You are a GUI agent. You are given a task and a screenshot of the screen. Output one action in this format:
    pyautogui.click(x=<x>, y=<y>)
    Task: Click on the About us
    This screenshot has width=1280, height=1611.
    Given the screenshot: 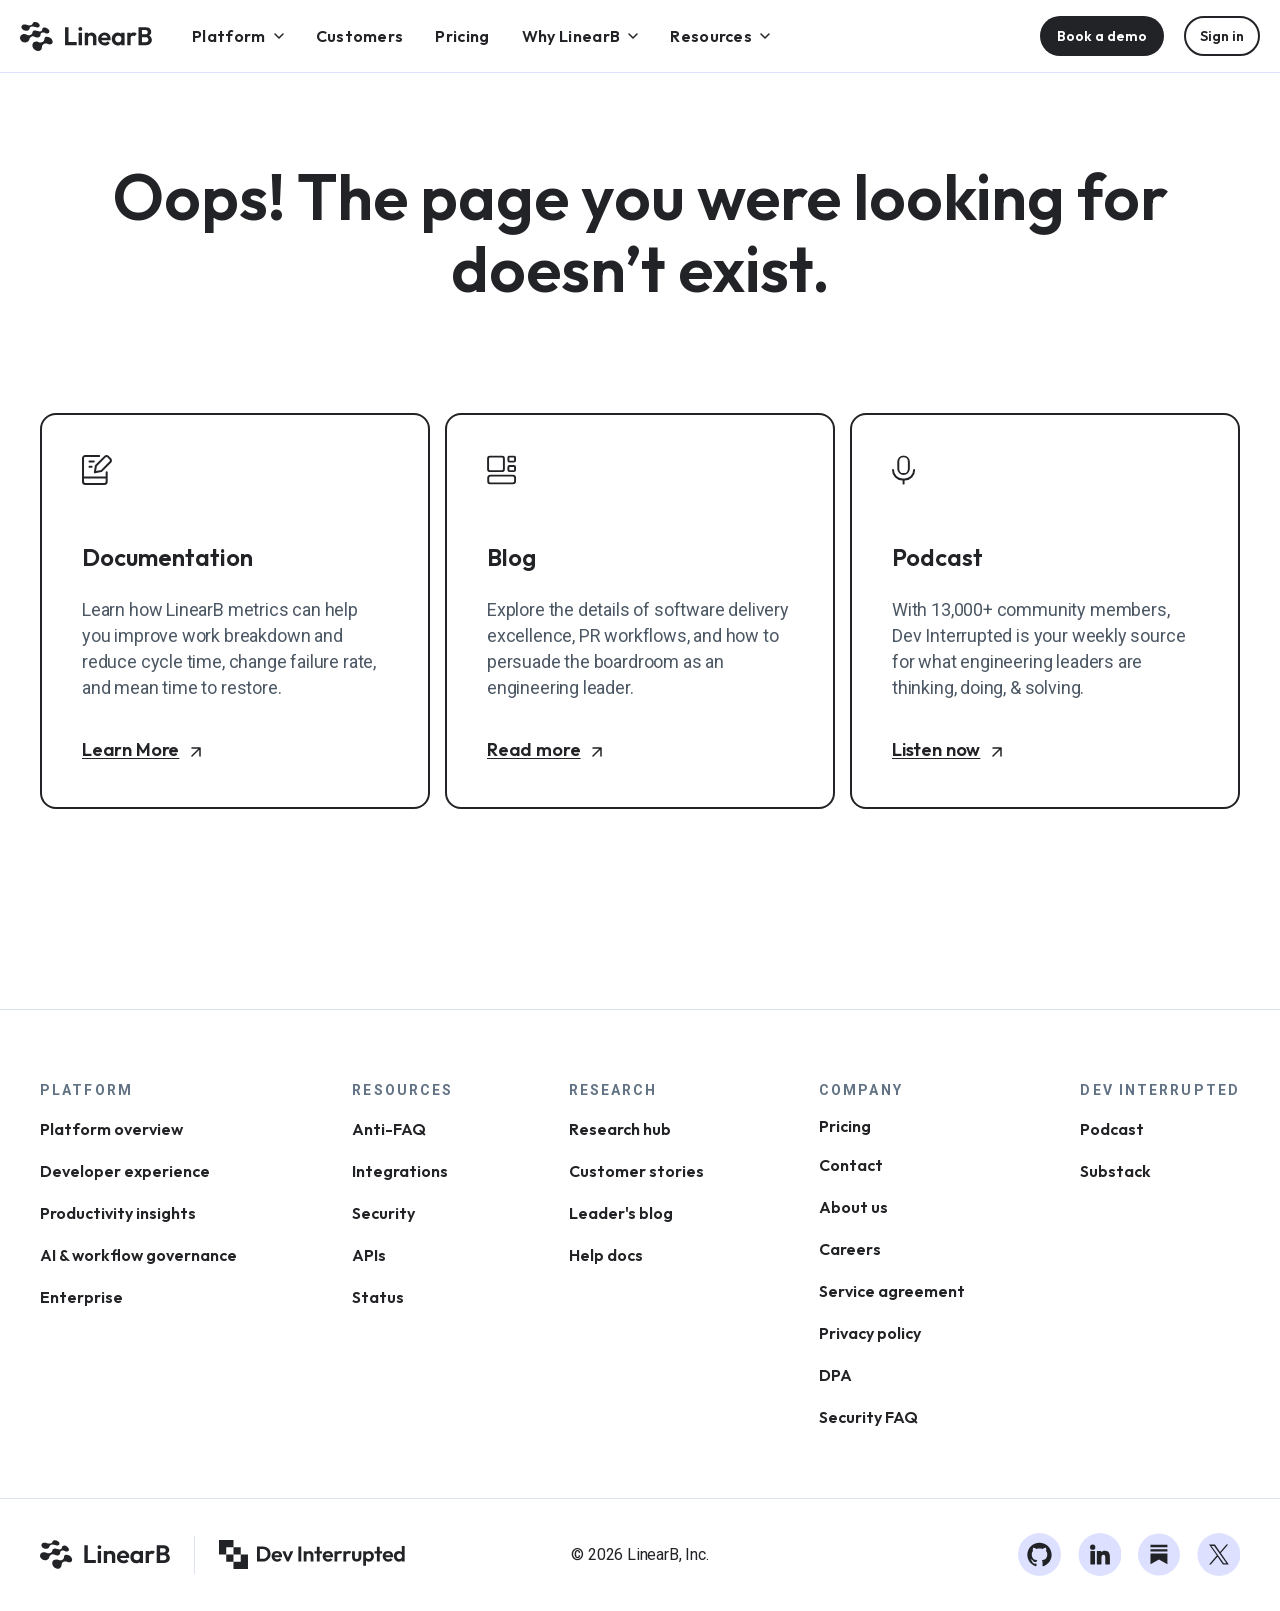 What is the action you would take?
    pyautogui.click(x=853, y=1207)
    